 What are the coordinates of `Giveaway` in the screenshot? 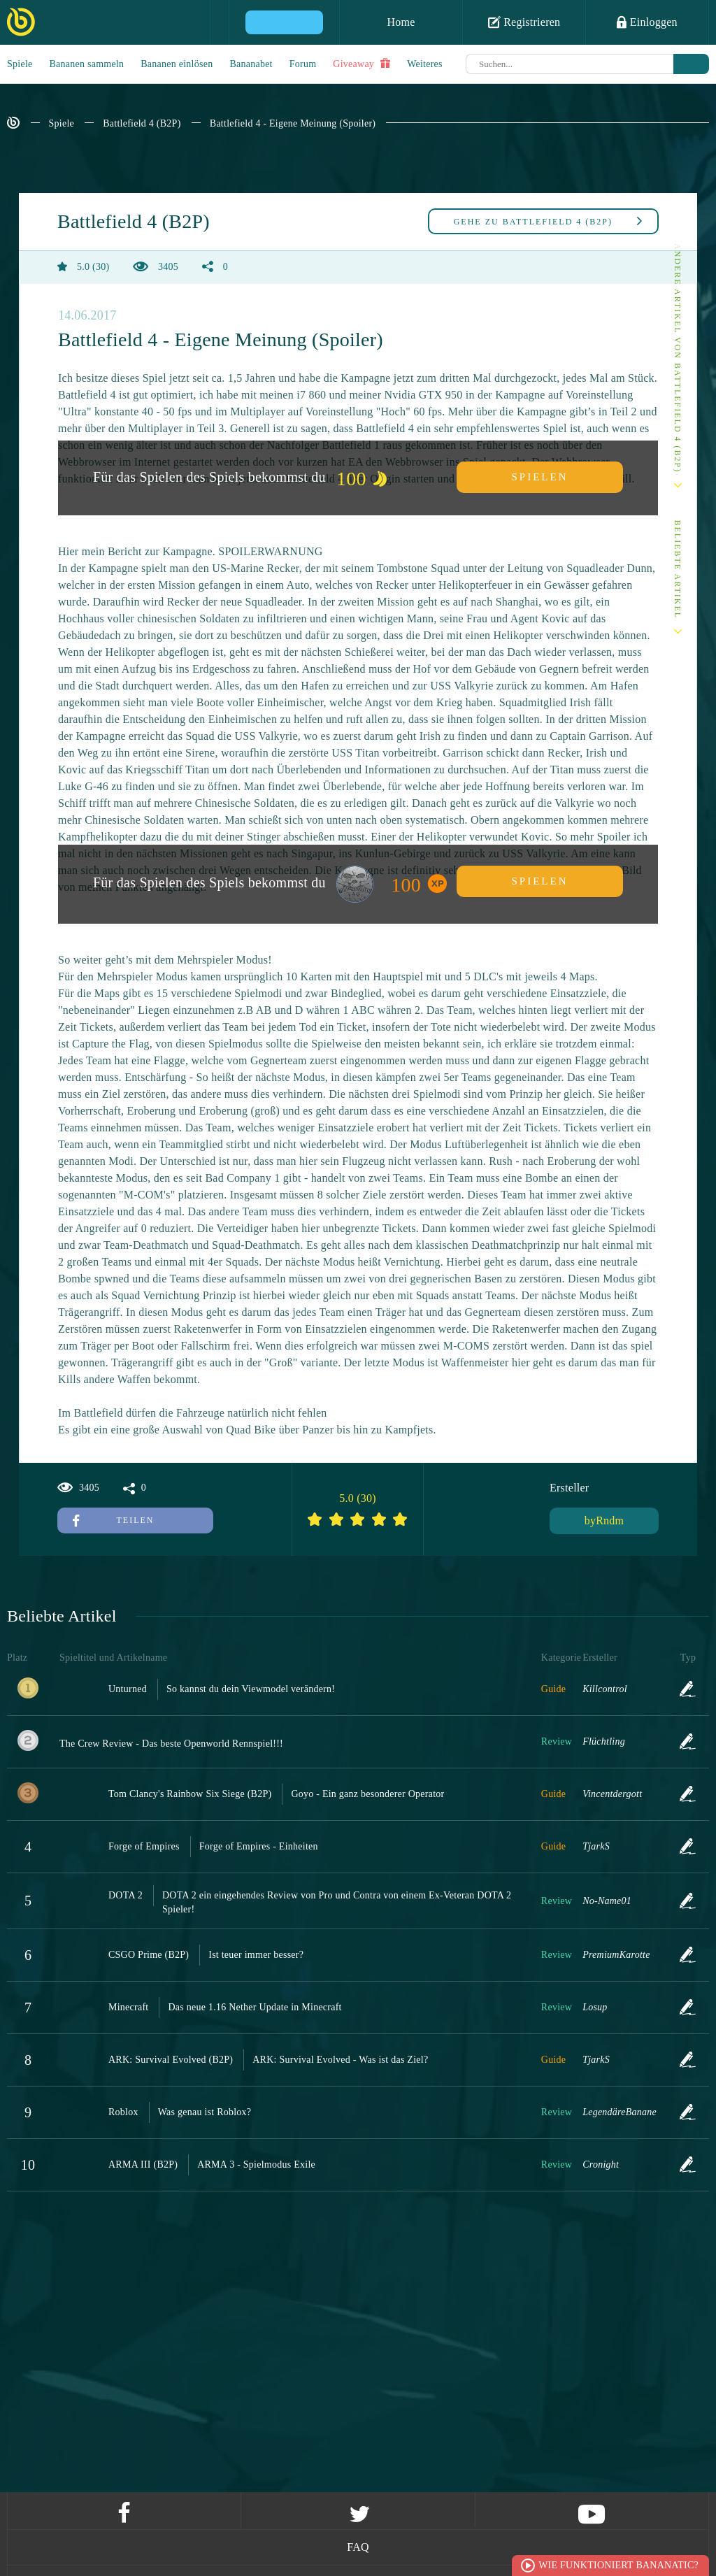 It's located at (361, 63).